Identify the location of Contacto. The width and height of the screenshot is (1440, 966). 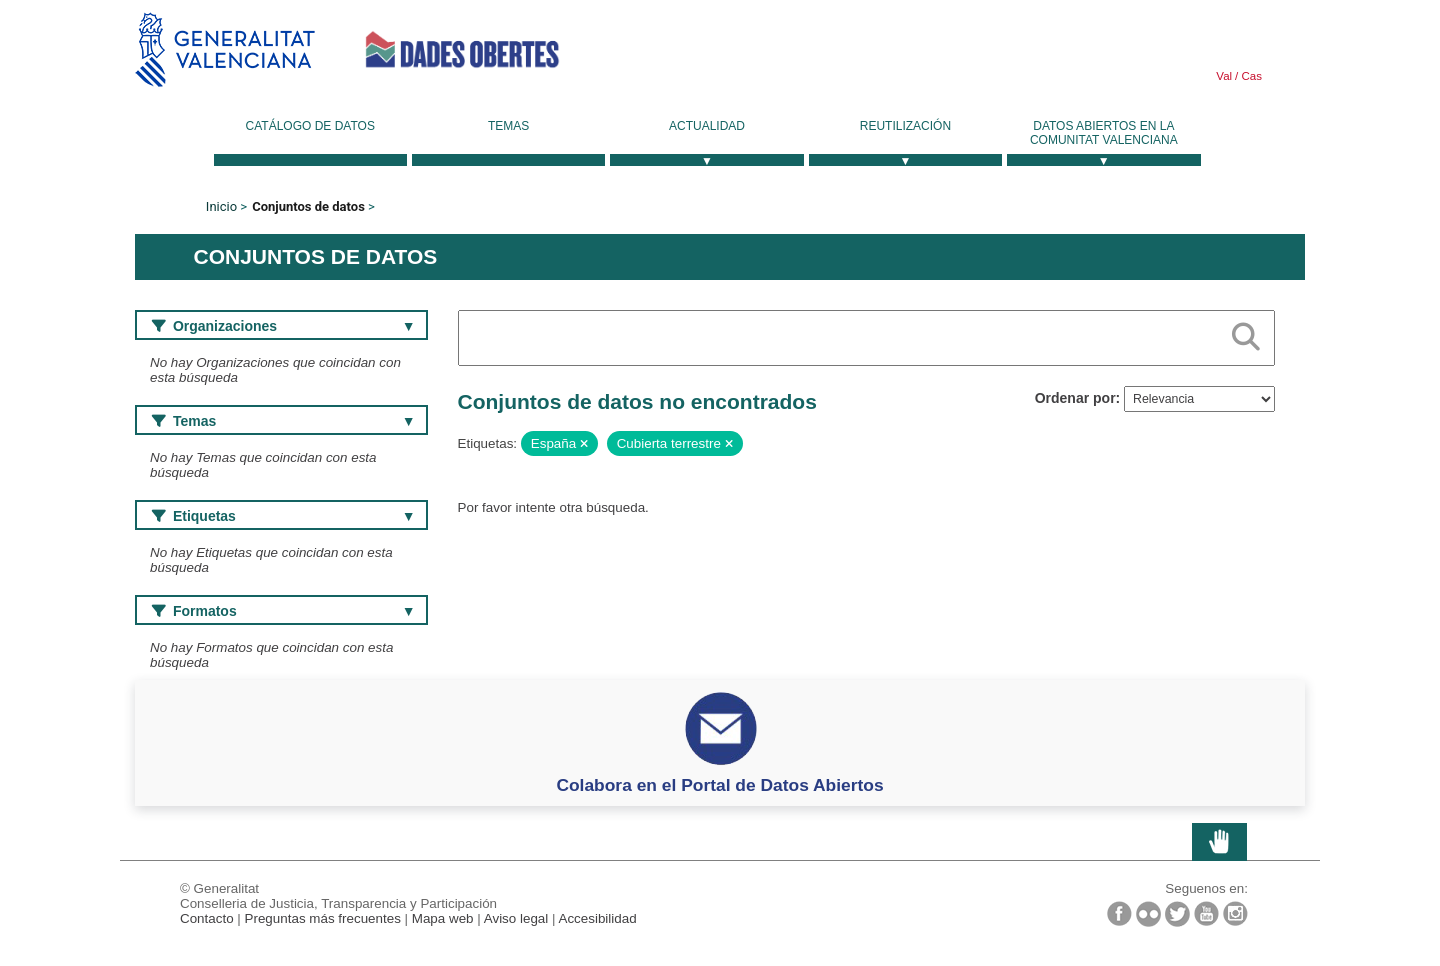
(207, 918).